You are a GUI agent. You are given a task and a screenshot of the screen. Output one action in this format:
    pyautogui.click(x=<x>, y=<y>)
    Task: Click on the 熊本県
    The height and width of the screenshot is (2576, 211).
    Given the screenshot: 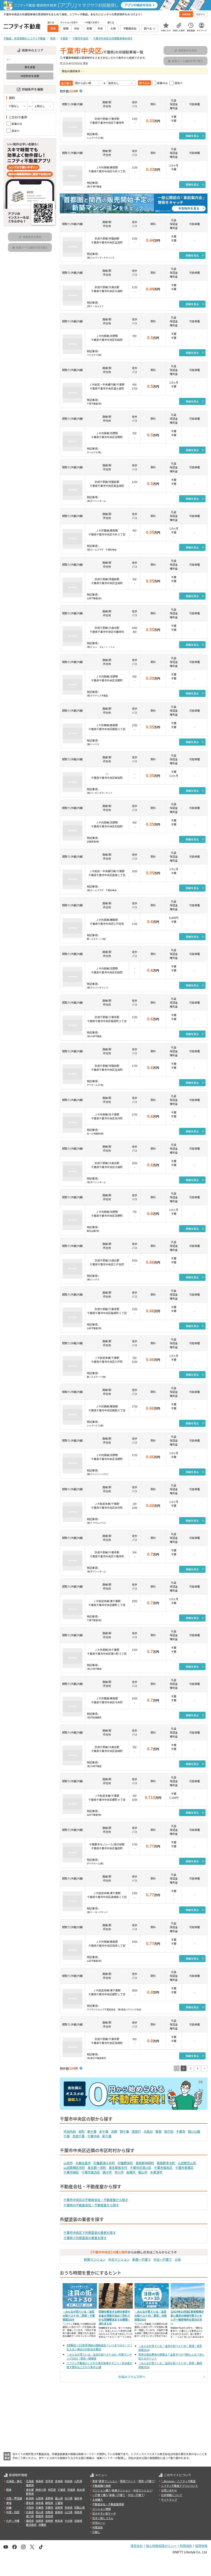 What is the action you would take?
    pyautogui.click(x=59, y=2520)
    